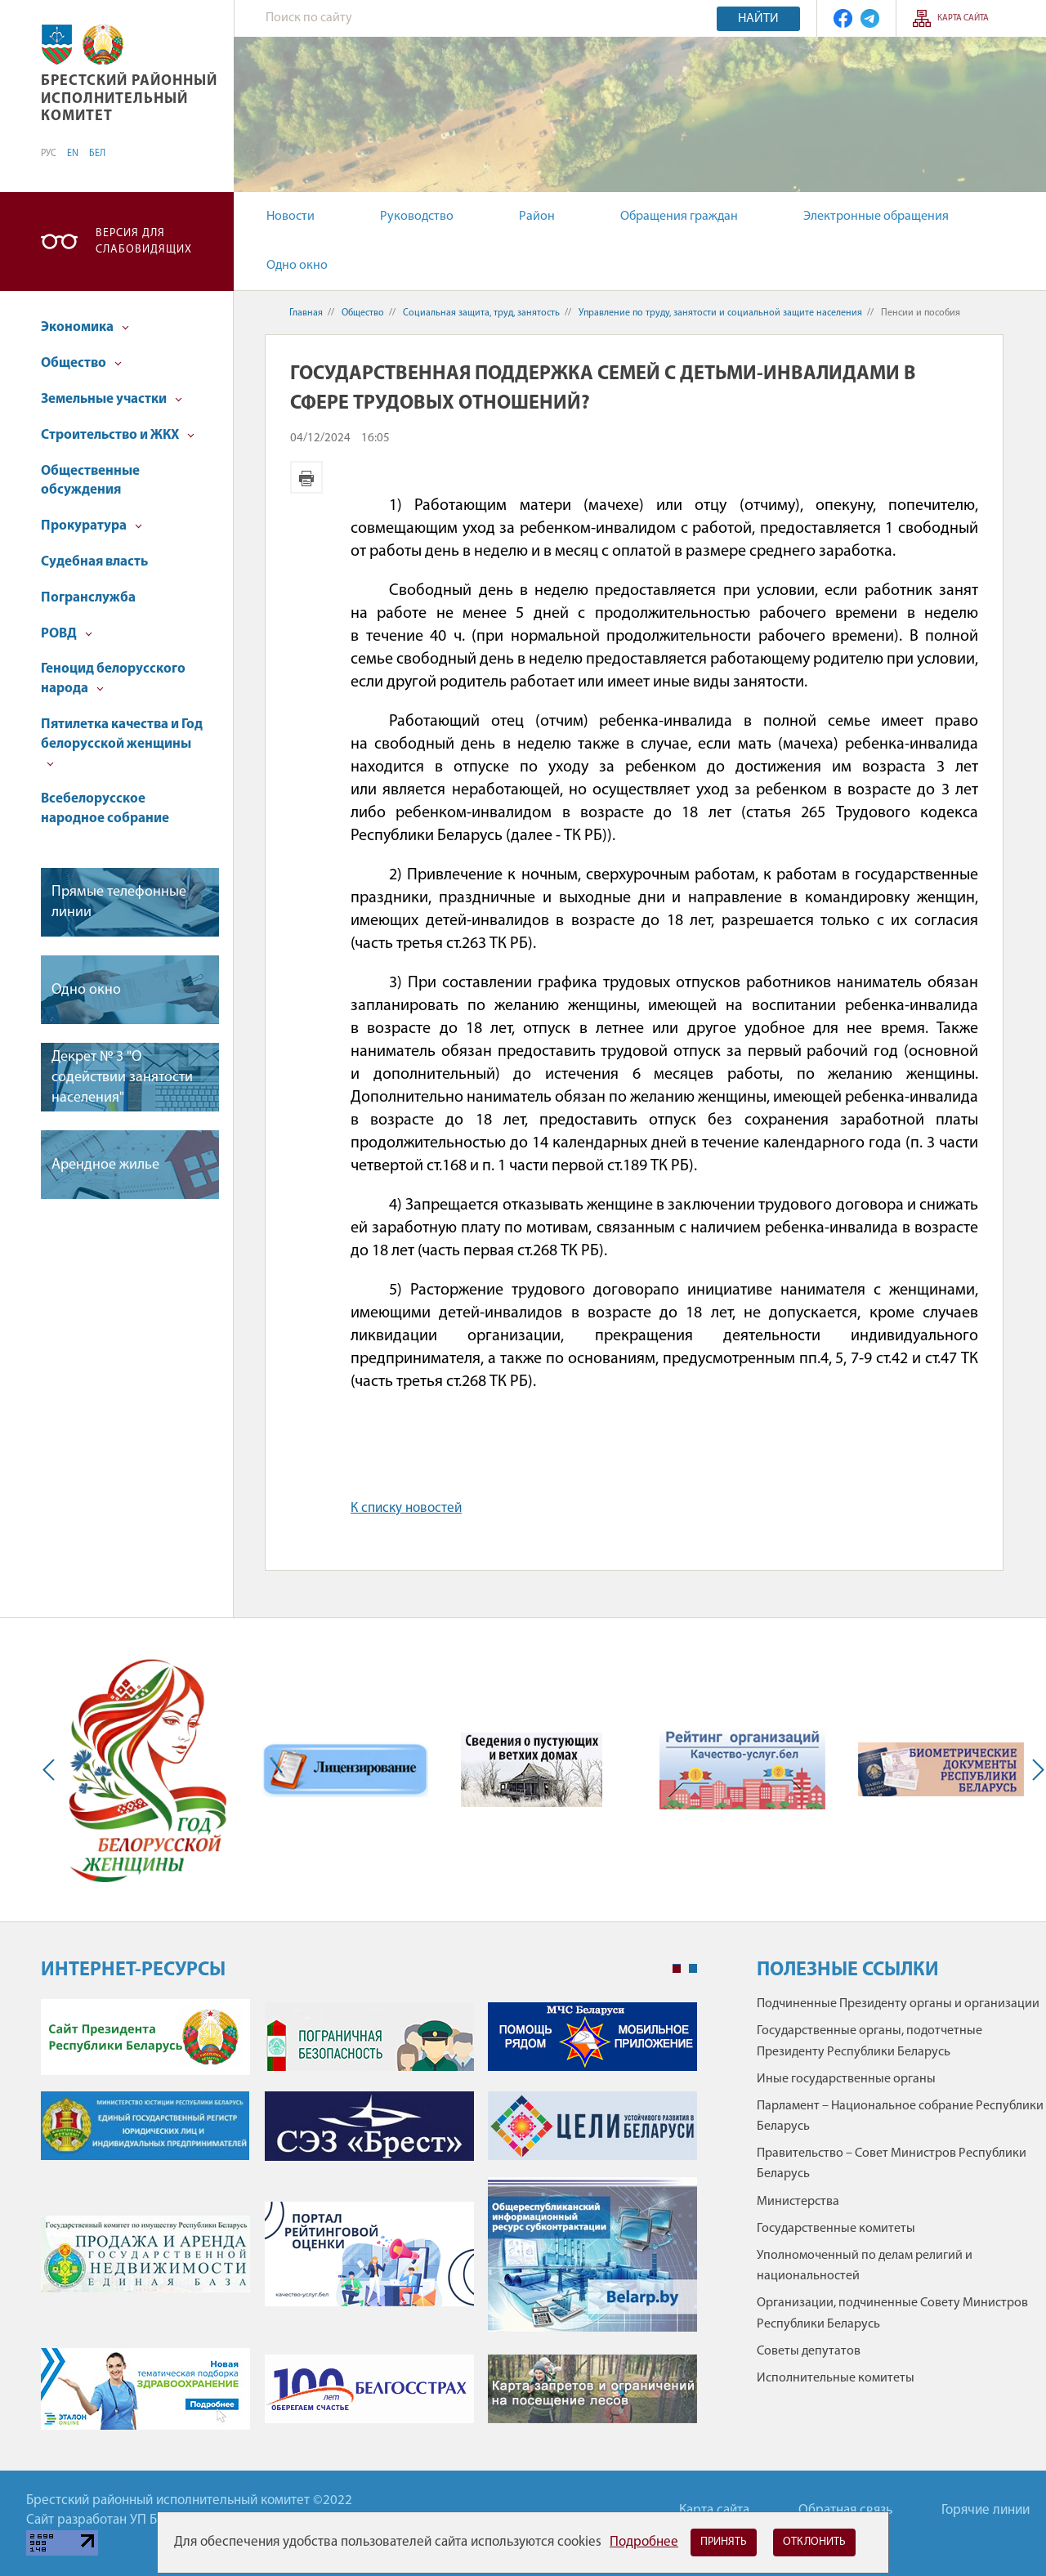 Image resolution: width=1046 pixels, height=2576 pixels. Describe the element at coordinates (94, 562) in the screenshot. I see `Судебная власть` at that location.